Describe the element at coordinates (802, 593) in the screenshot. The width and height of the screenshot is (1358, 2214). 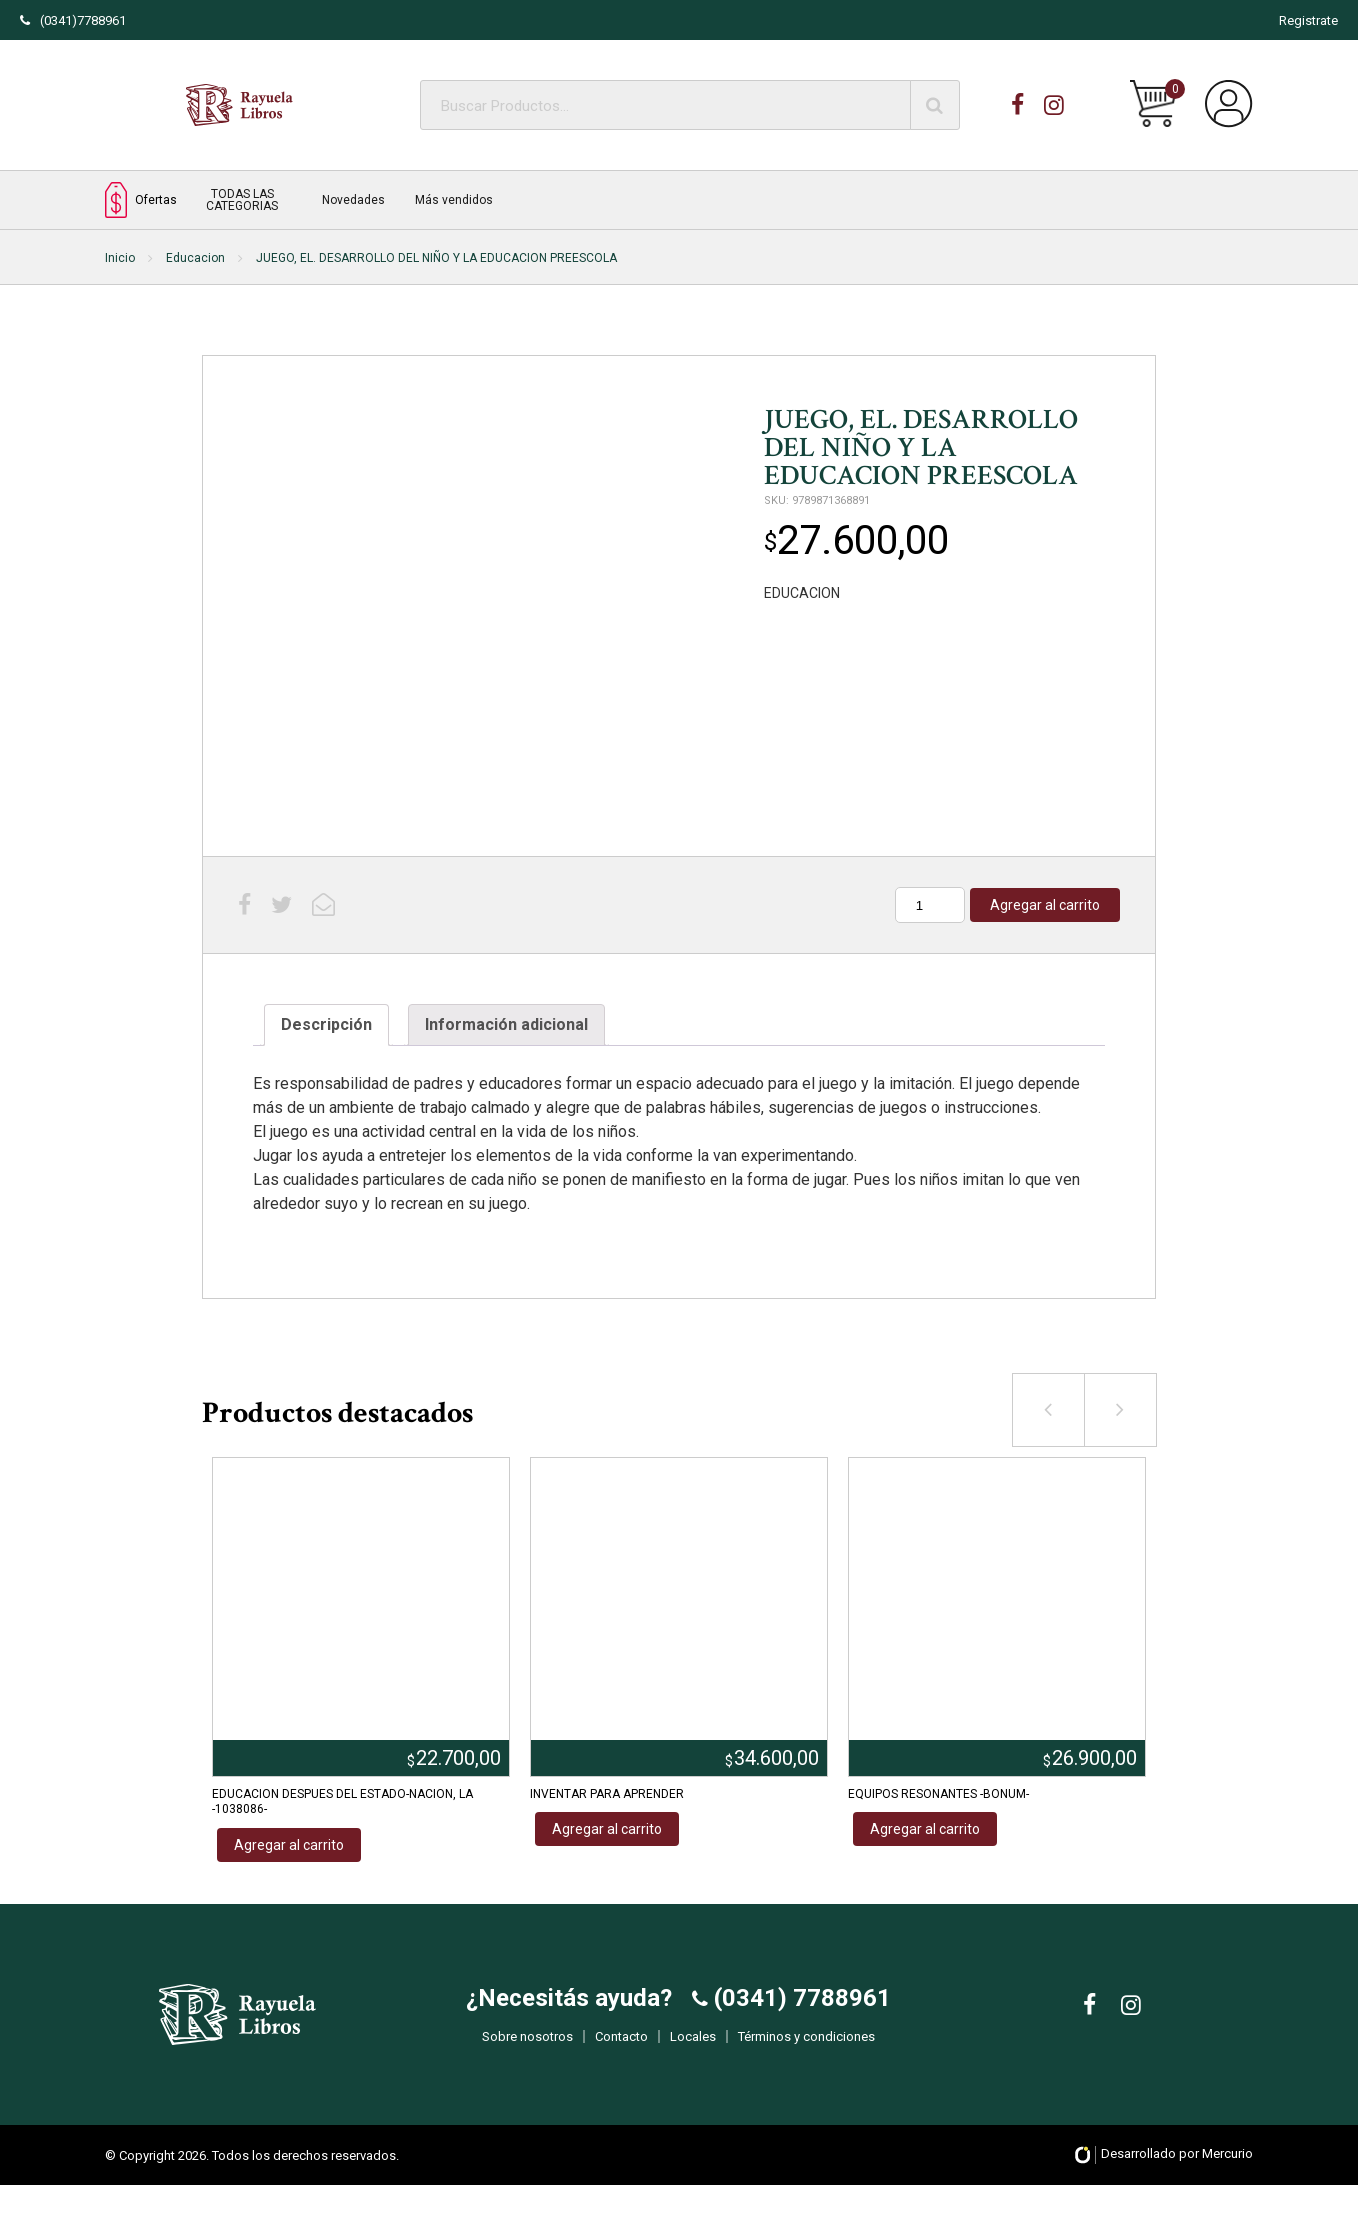
I see `EDUCACION` at that location.